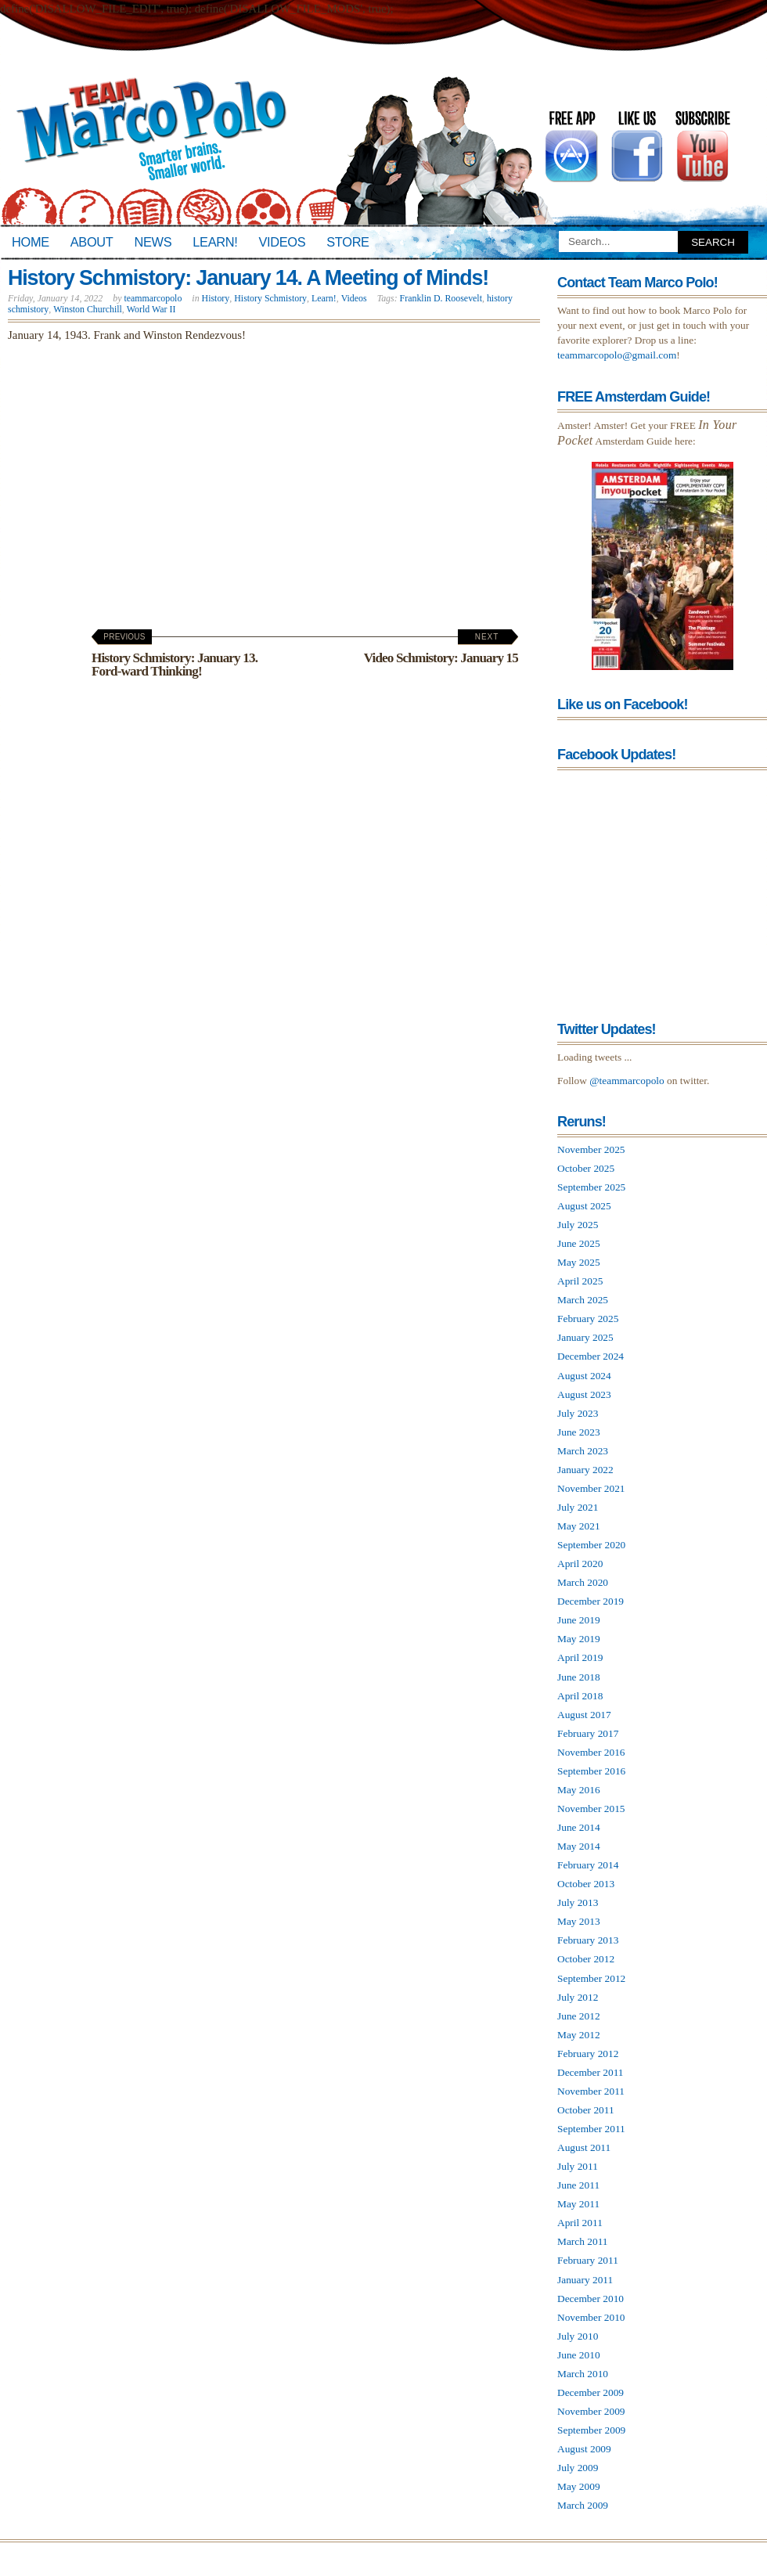 The height and width of the screenshot is (2576, 767). Describe the element at coordinates (616, 355) in the screenshot. I see `teammarcopolo@gmail.com` at that location.